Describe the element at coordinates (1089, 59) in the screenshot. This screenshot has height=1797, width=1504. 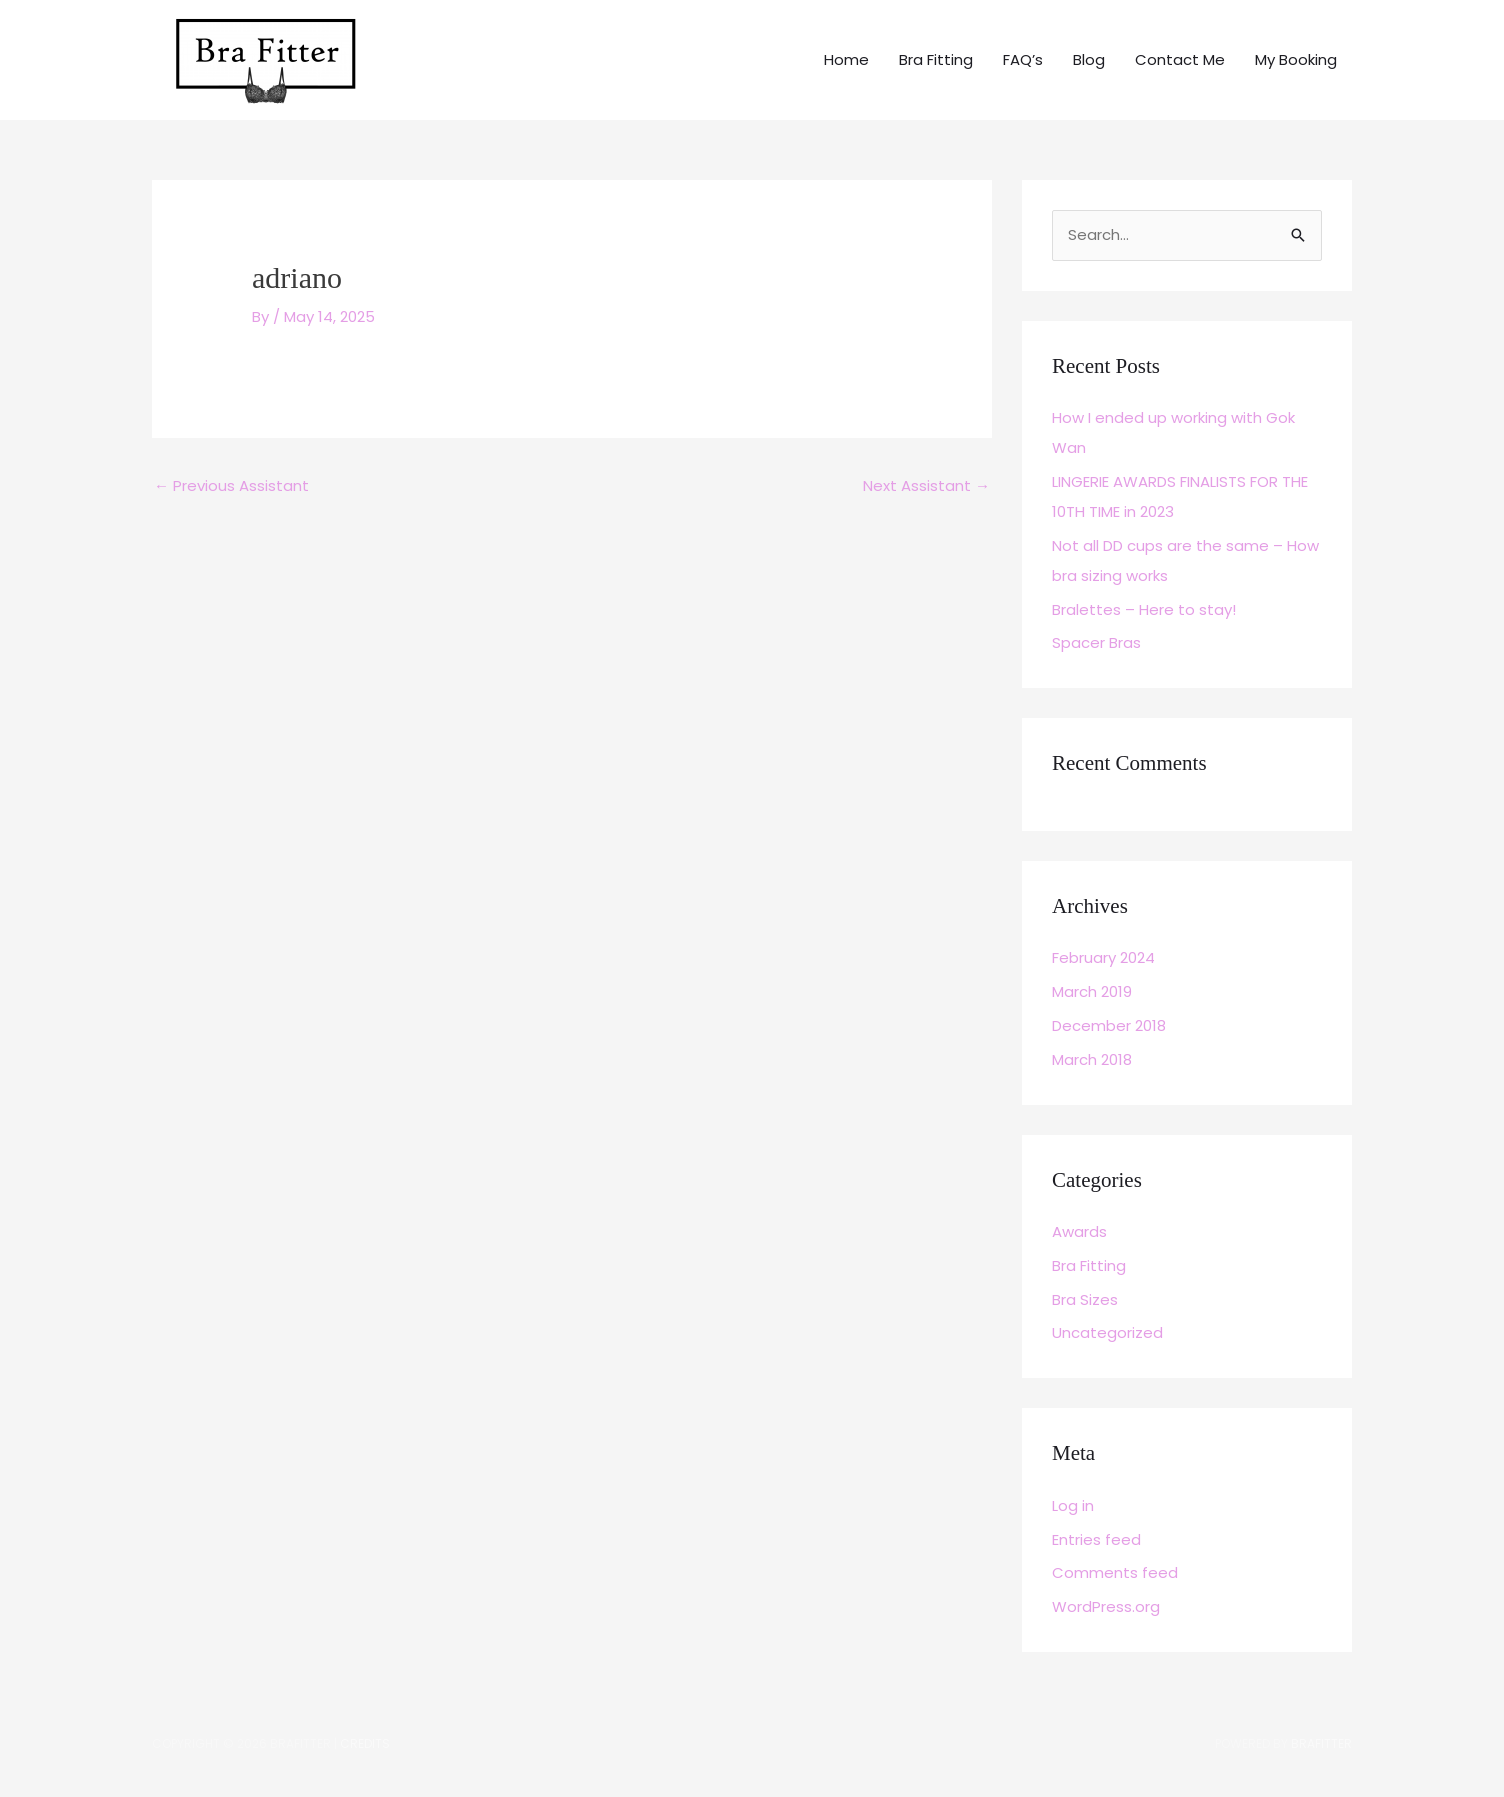
I see `Blog` at that location.